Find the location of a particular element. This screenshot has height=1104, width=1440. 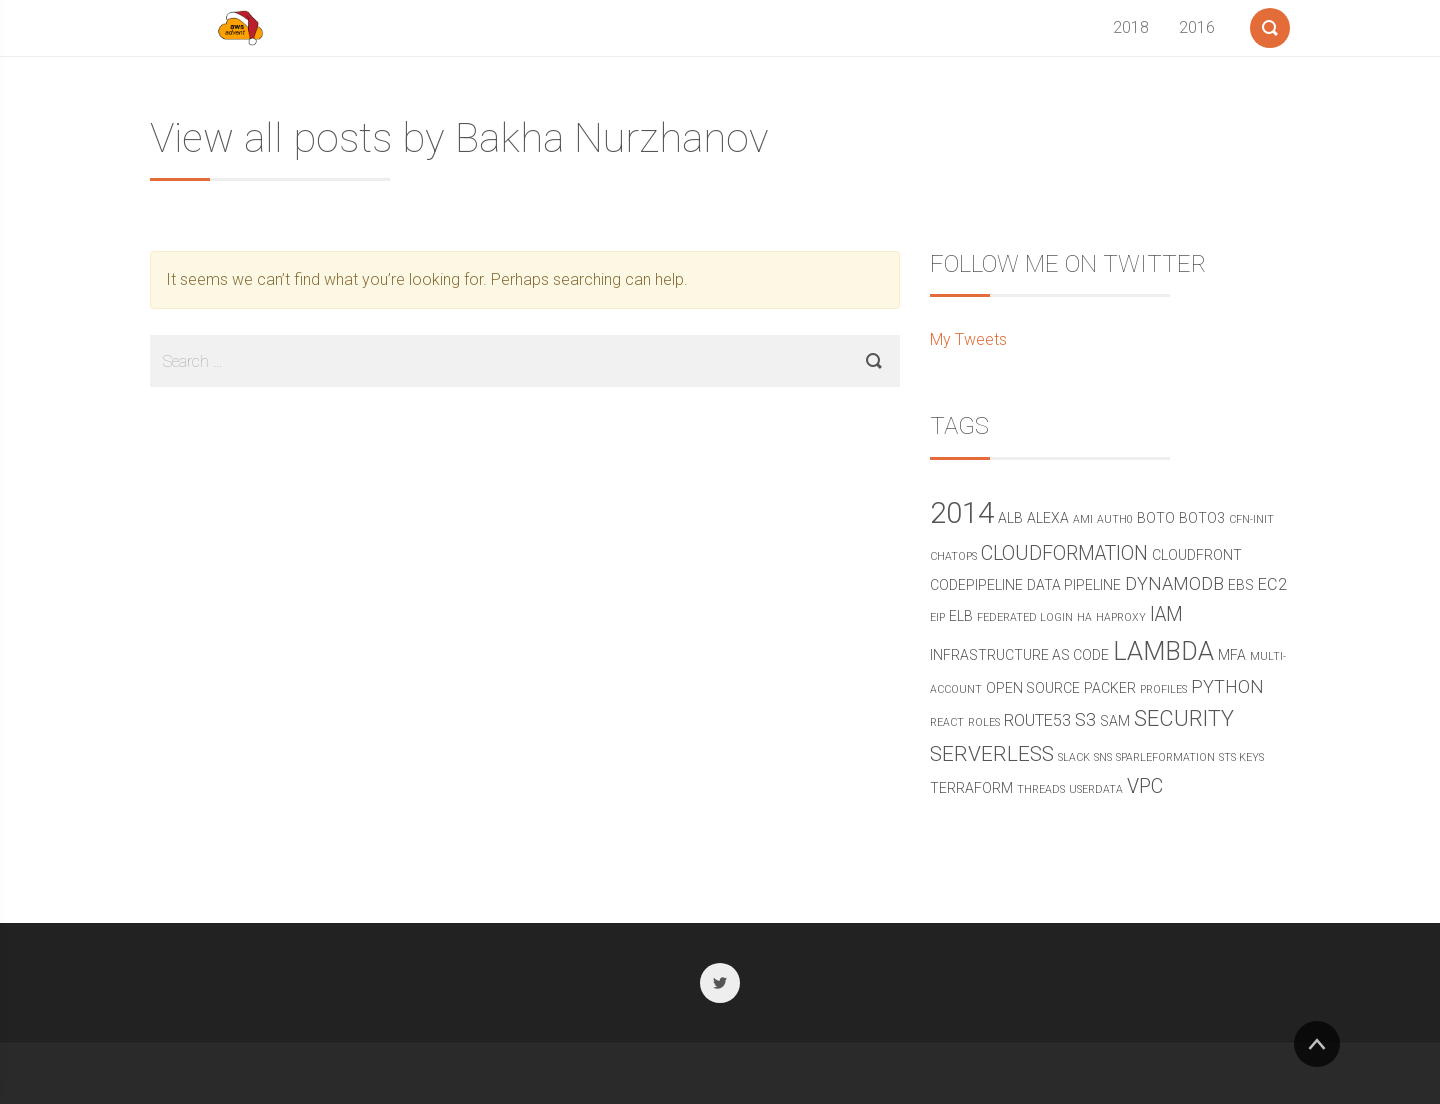

mfa [mfa (2 items)] is located at coordinates (1232, 655).